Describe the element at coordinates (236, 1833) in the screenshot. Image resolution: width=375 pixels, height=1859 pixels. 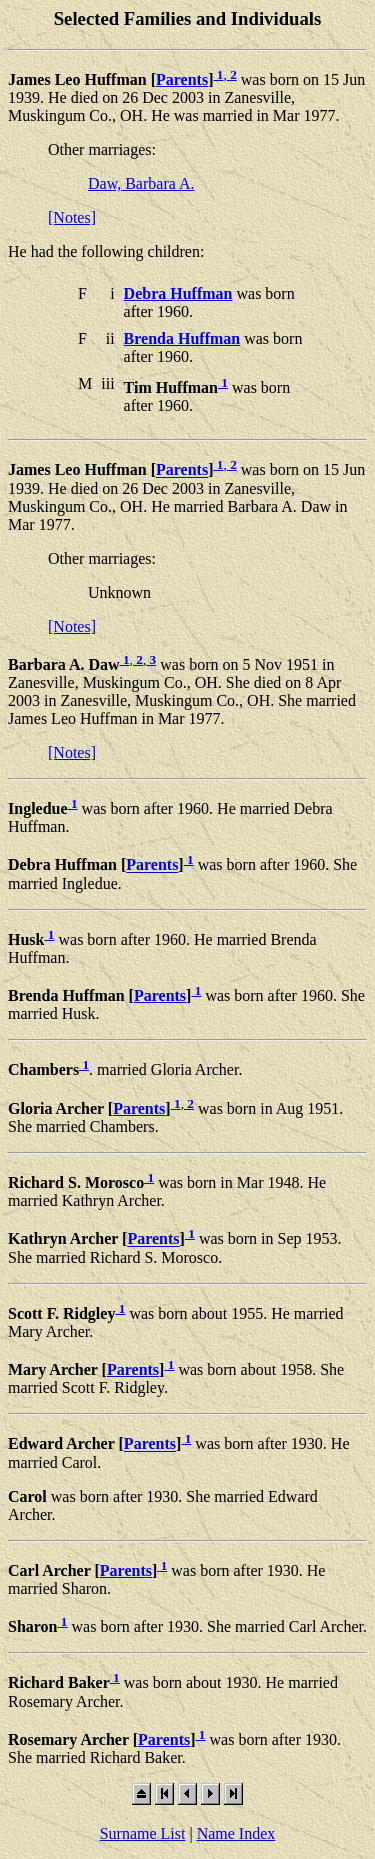
I see `Name Index` at that location.